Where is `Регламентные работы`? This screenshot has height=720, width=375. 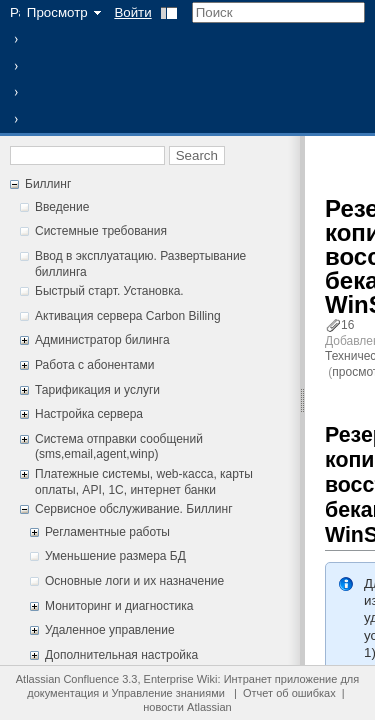
Регламентные работы is located at coordinates (107, 532).